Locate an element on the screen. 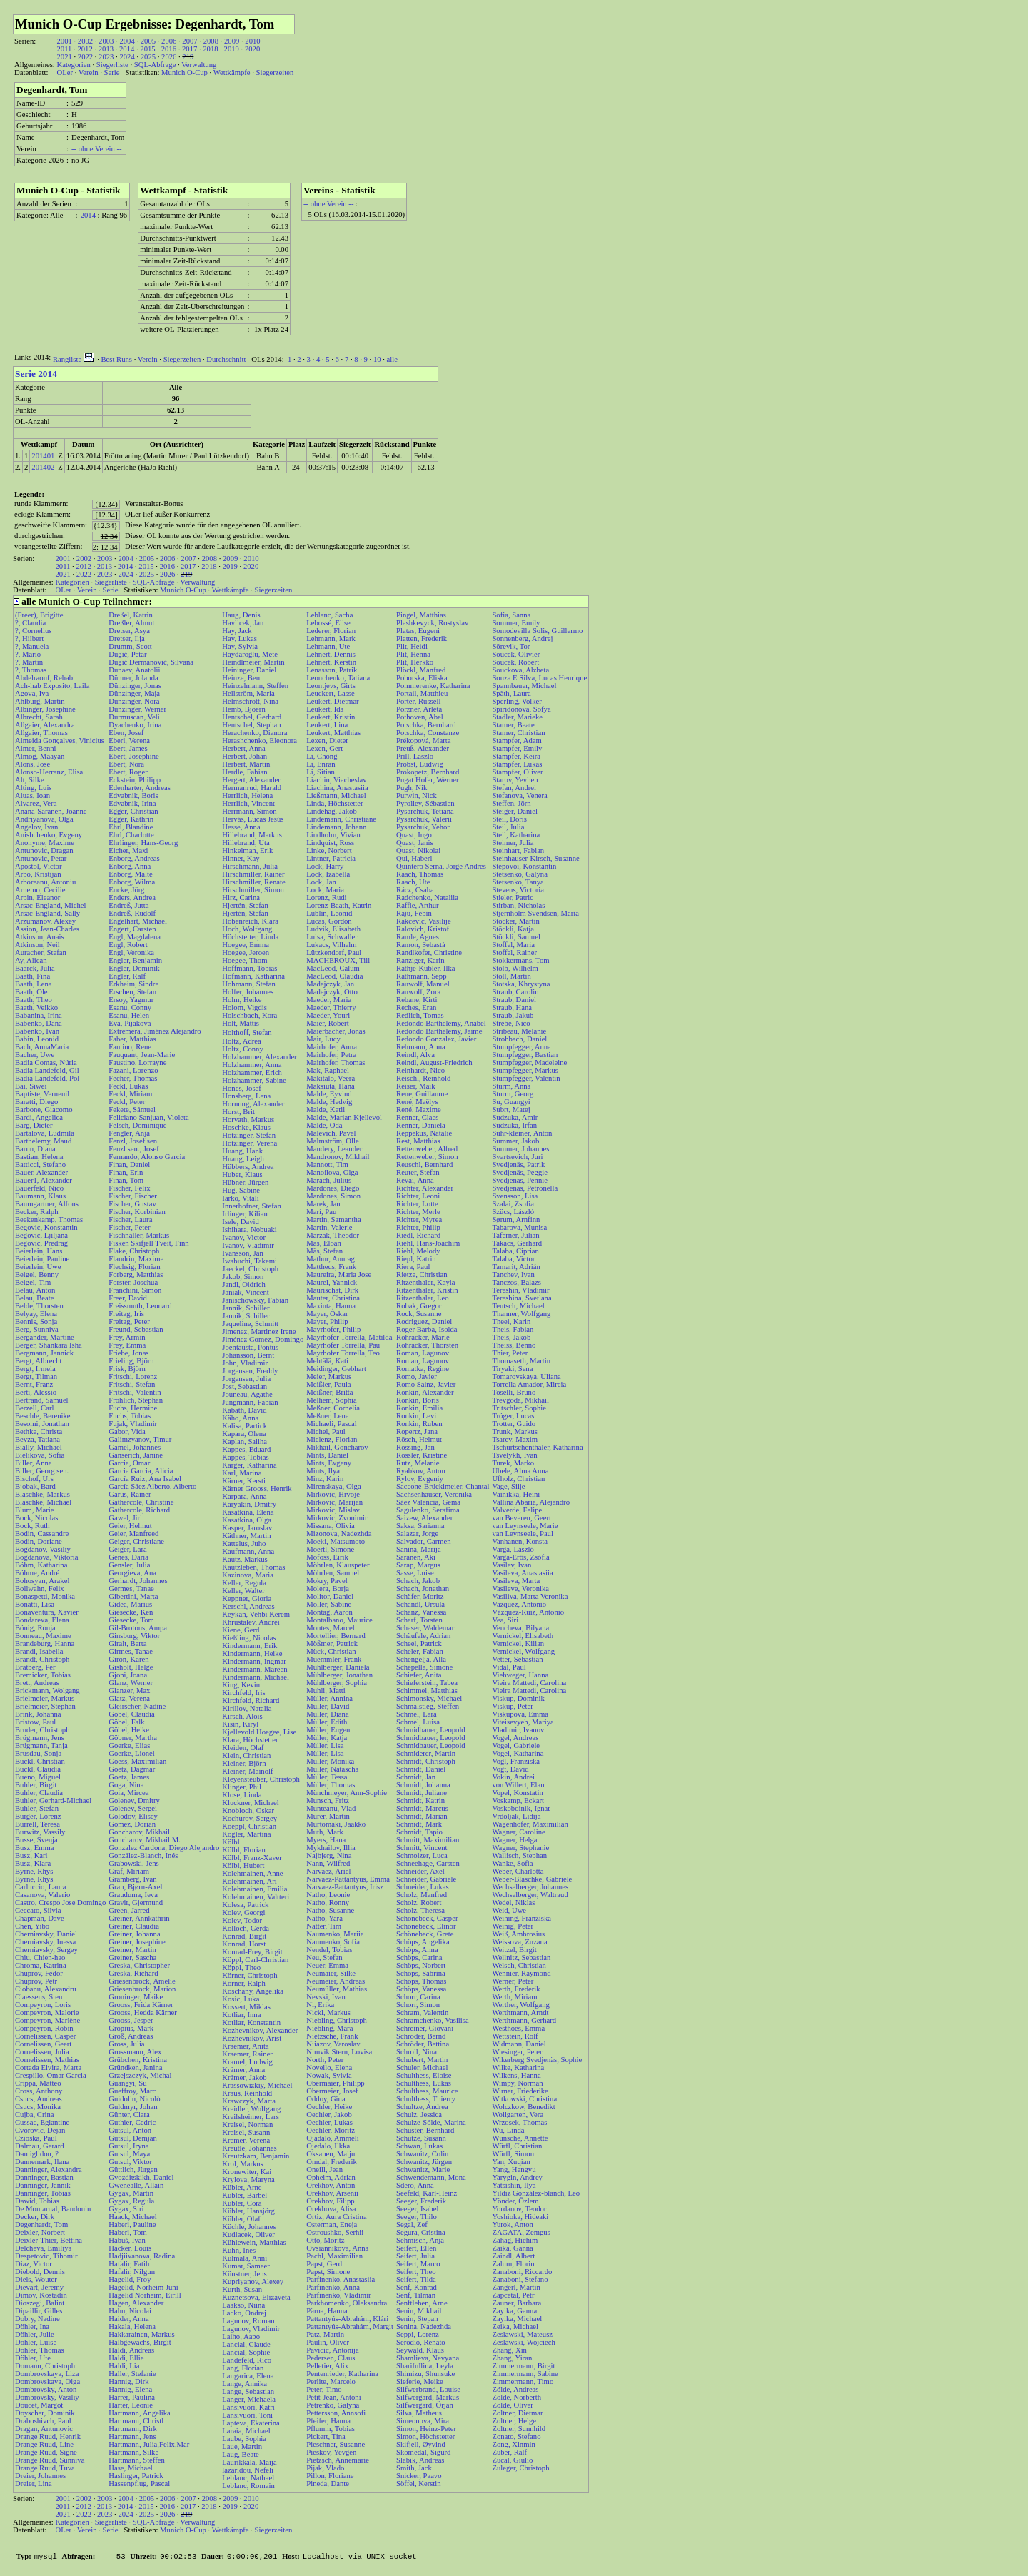 Image resolution: width=1028 pixels, height=2576 pixels. Babin, Leonid is located at coordinates (37, 1039).